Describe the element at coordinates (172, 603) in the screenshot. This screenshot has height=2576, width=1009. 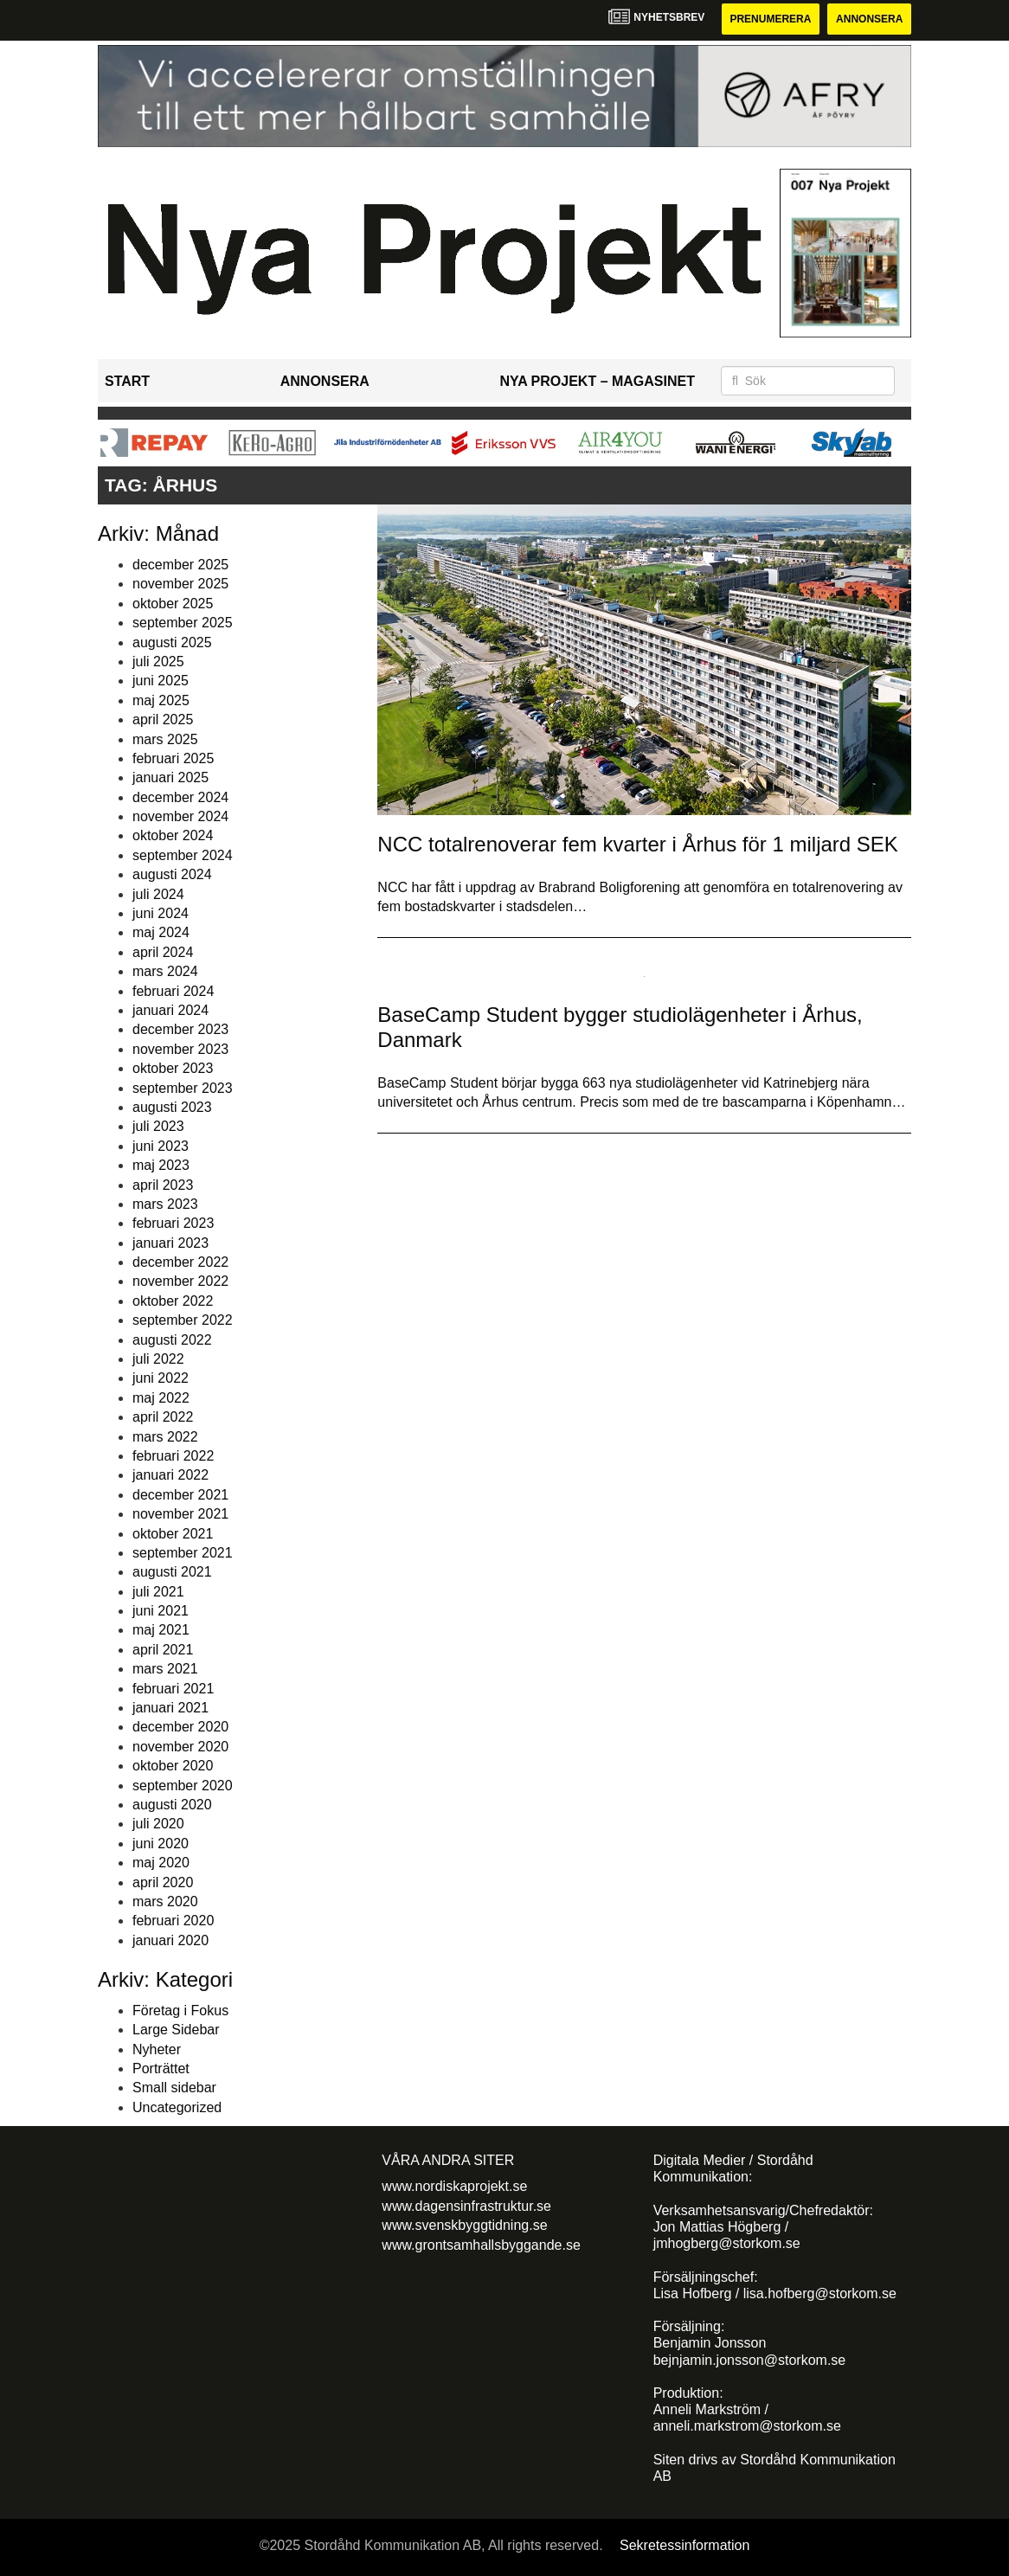
I see `oktober 2025` at that location.